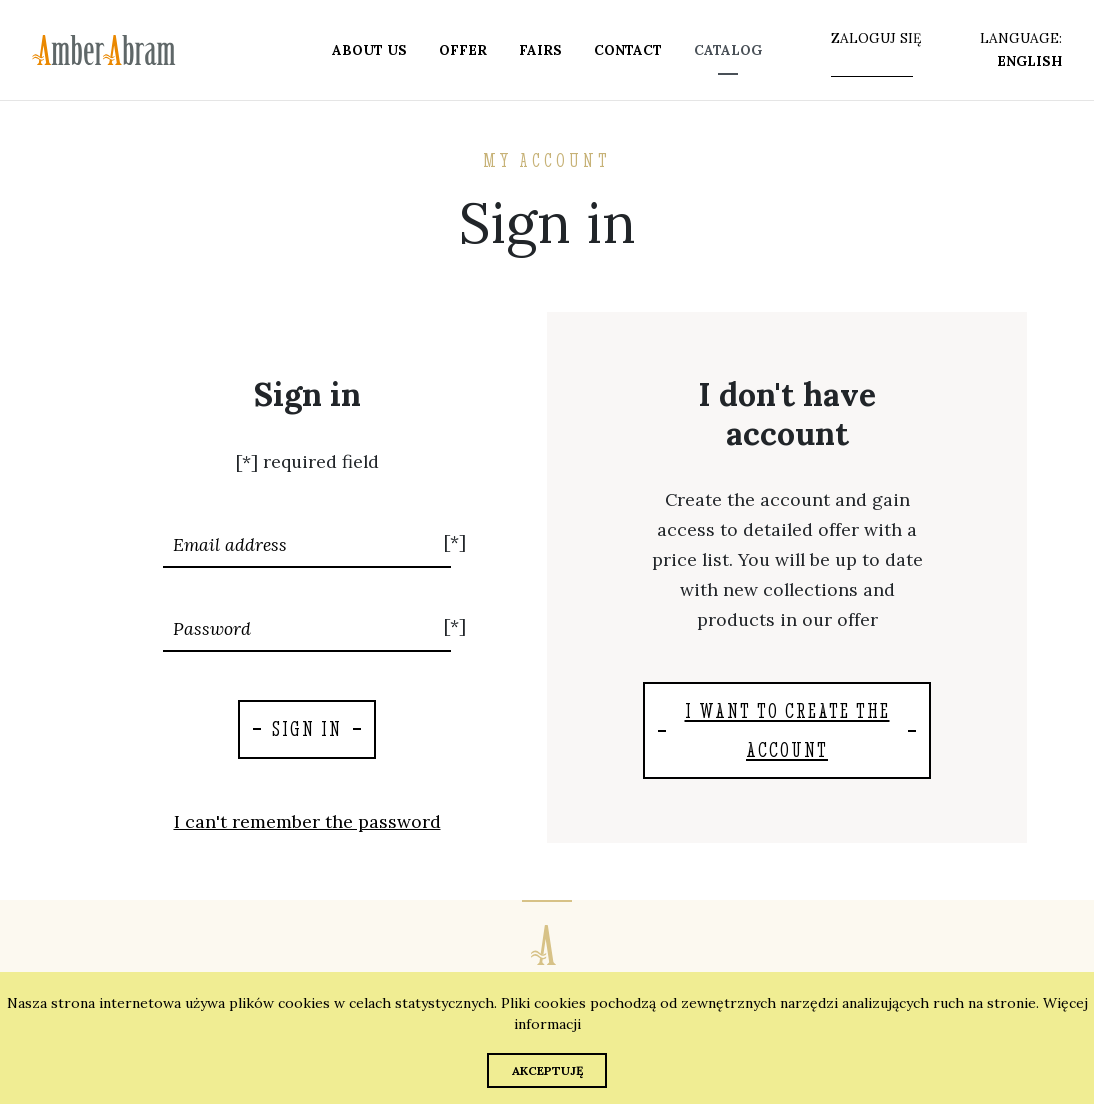 The image size is (1094, 1104). I want to click on I want to create the account, so click(787, 729).